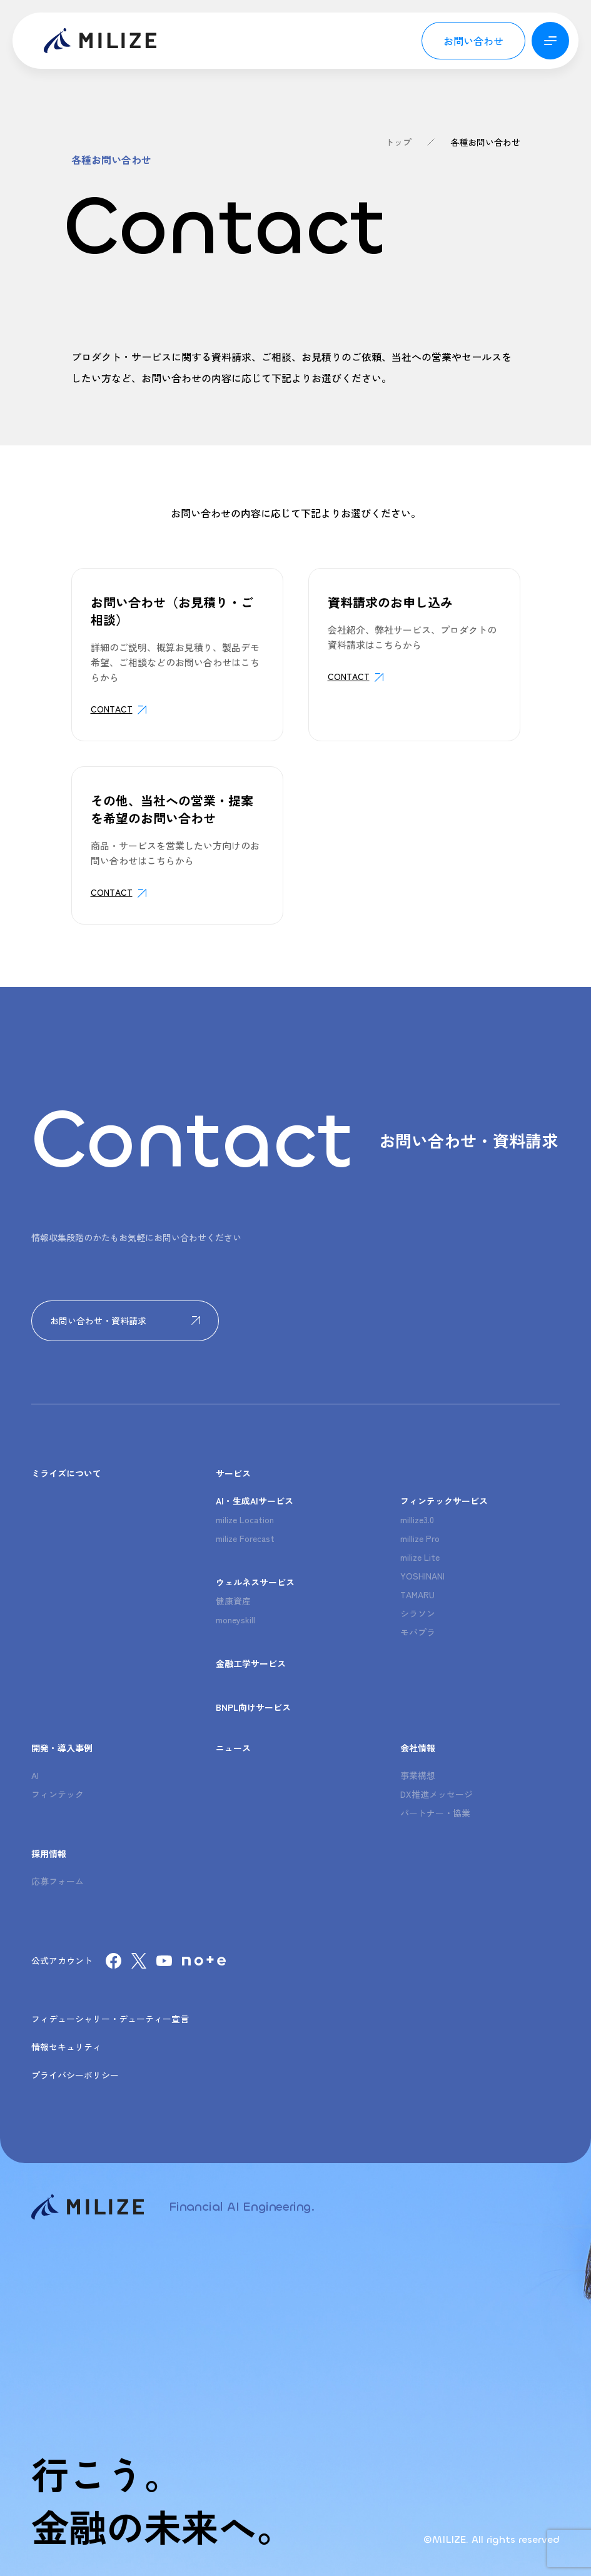 This screenshot has width=591, height=2576. Describe the element at coordinates (254, 1500) in the screenshot. I see `AI・生成AIサービス` at that location.